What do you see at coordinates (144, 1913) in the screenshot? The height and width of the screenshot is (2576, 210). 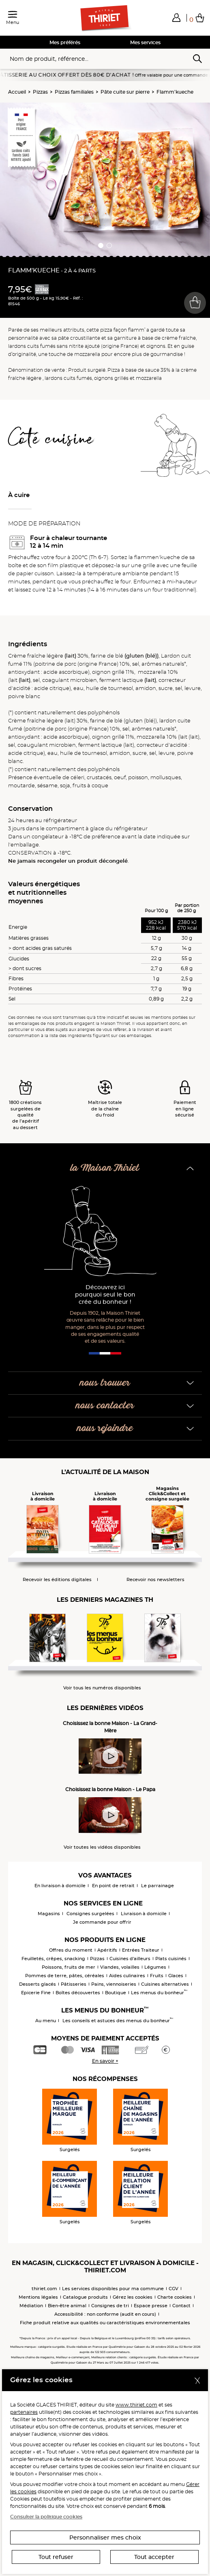 I see `Livraison à domicile` at bounding box center [144, 1913].